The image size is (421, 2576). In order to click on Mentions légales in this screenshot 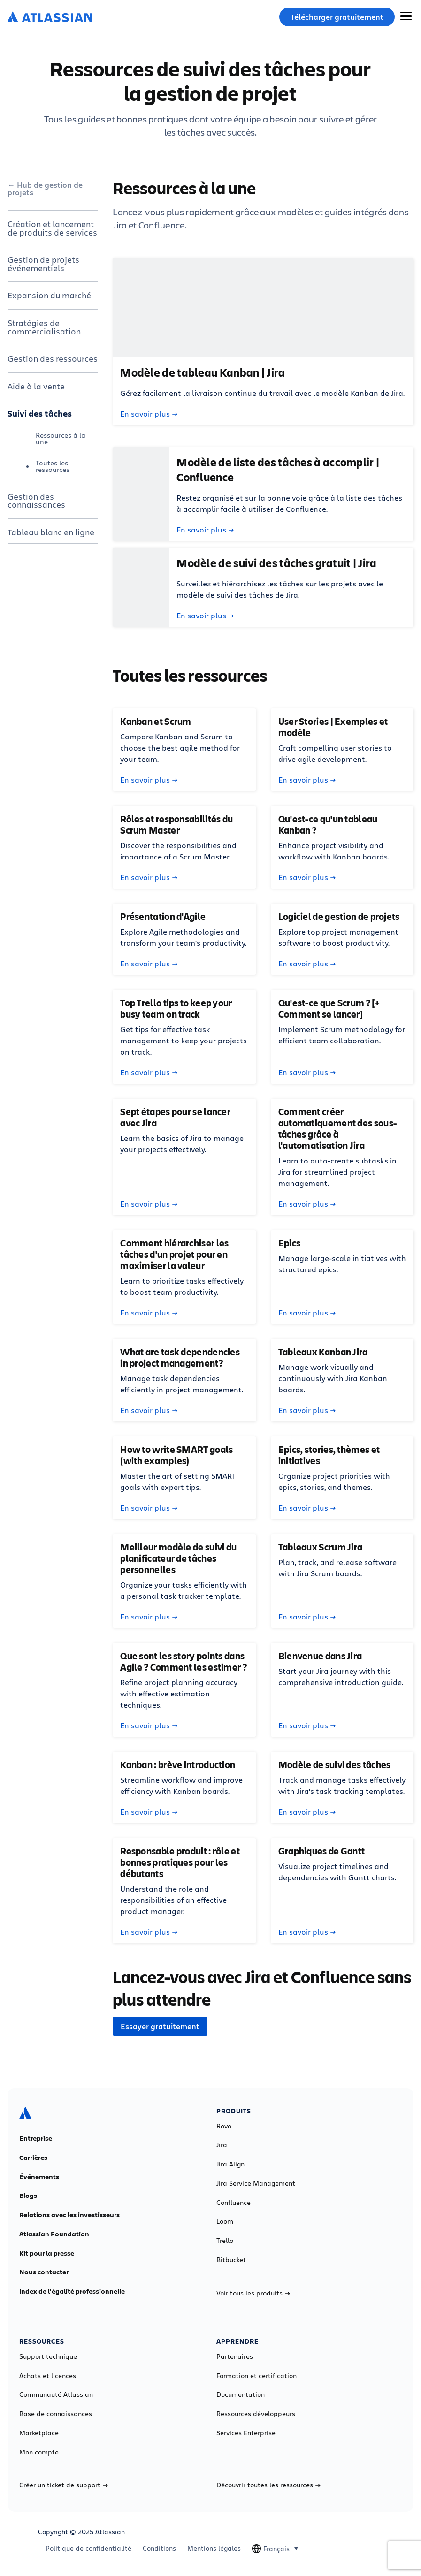, I will do `click(214, 2548)`.